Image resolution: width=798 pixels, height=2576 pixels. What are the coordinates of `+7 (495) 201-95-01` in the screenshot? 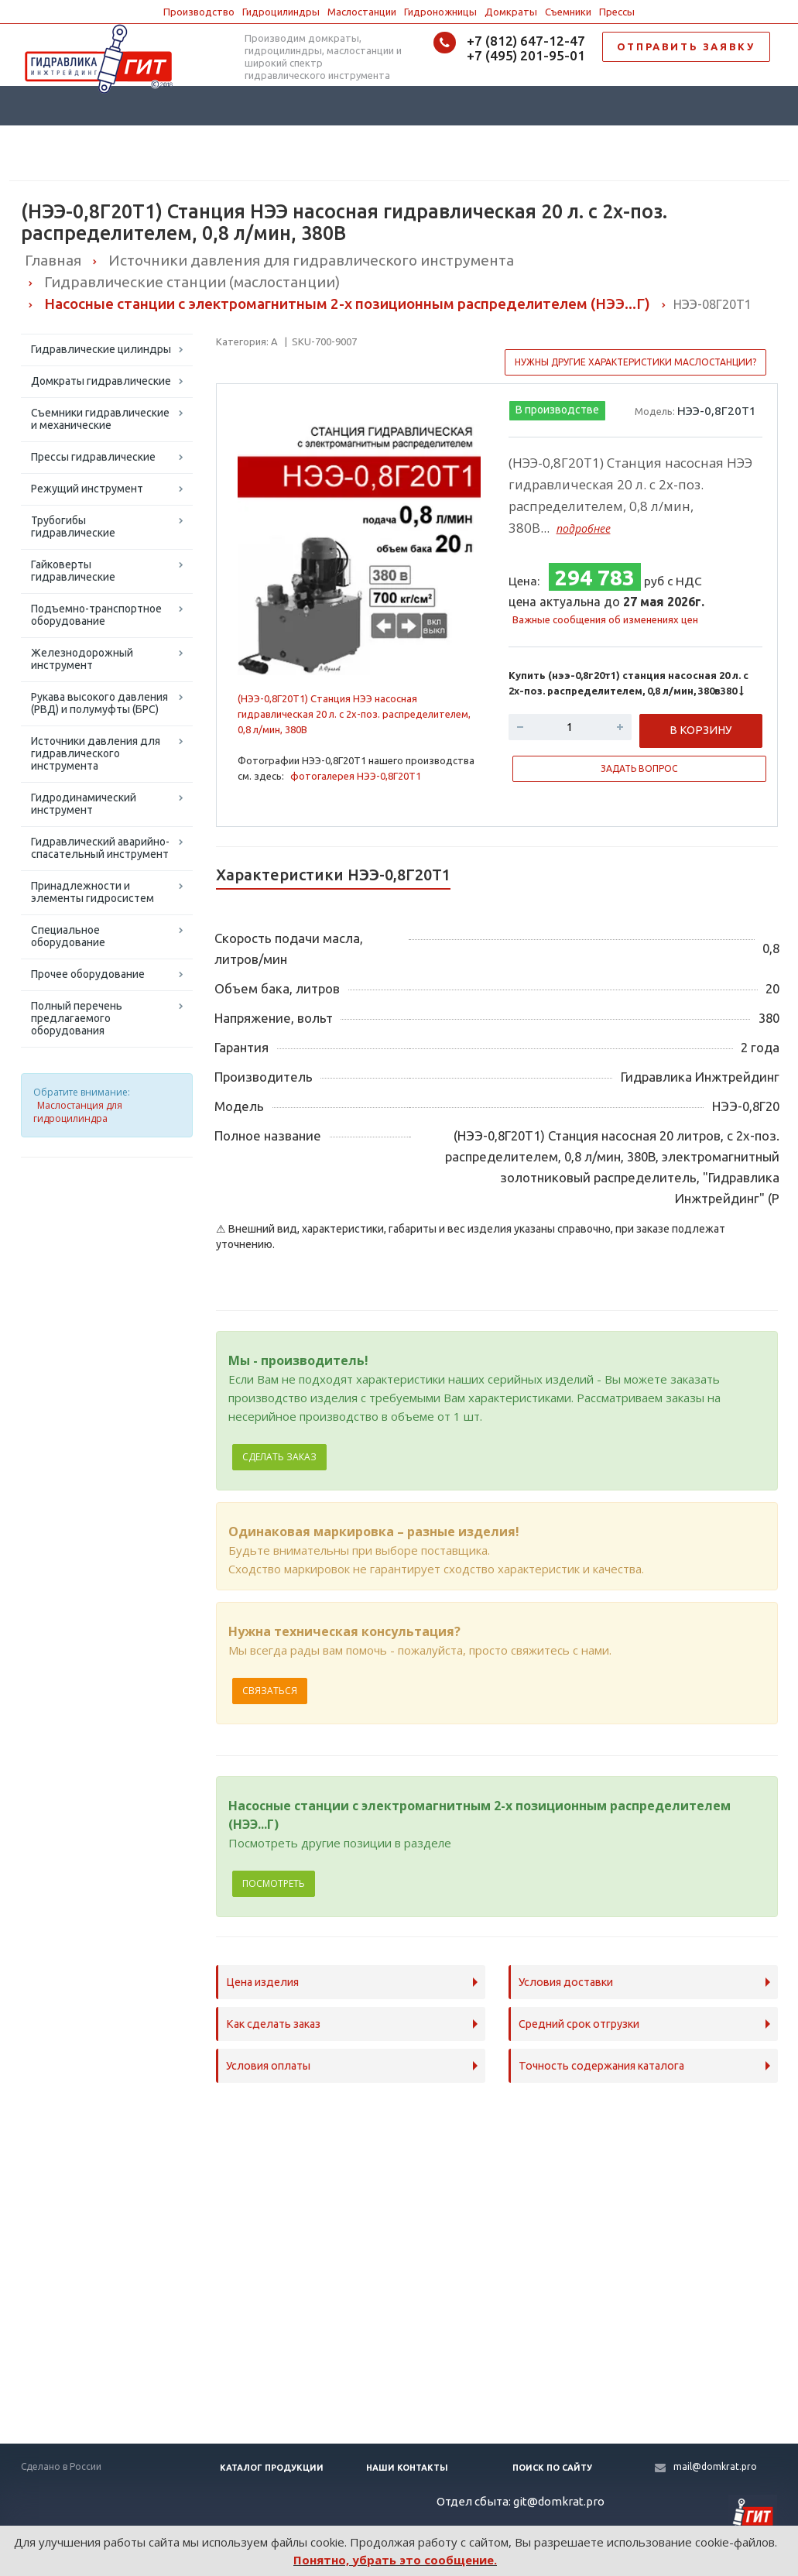 It's located at (526, 55).